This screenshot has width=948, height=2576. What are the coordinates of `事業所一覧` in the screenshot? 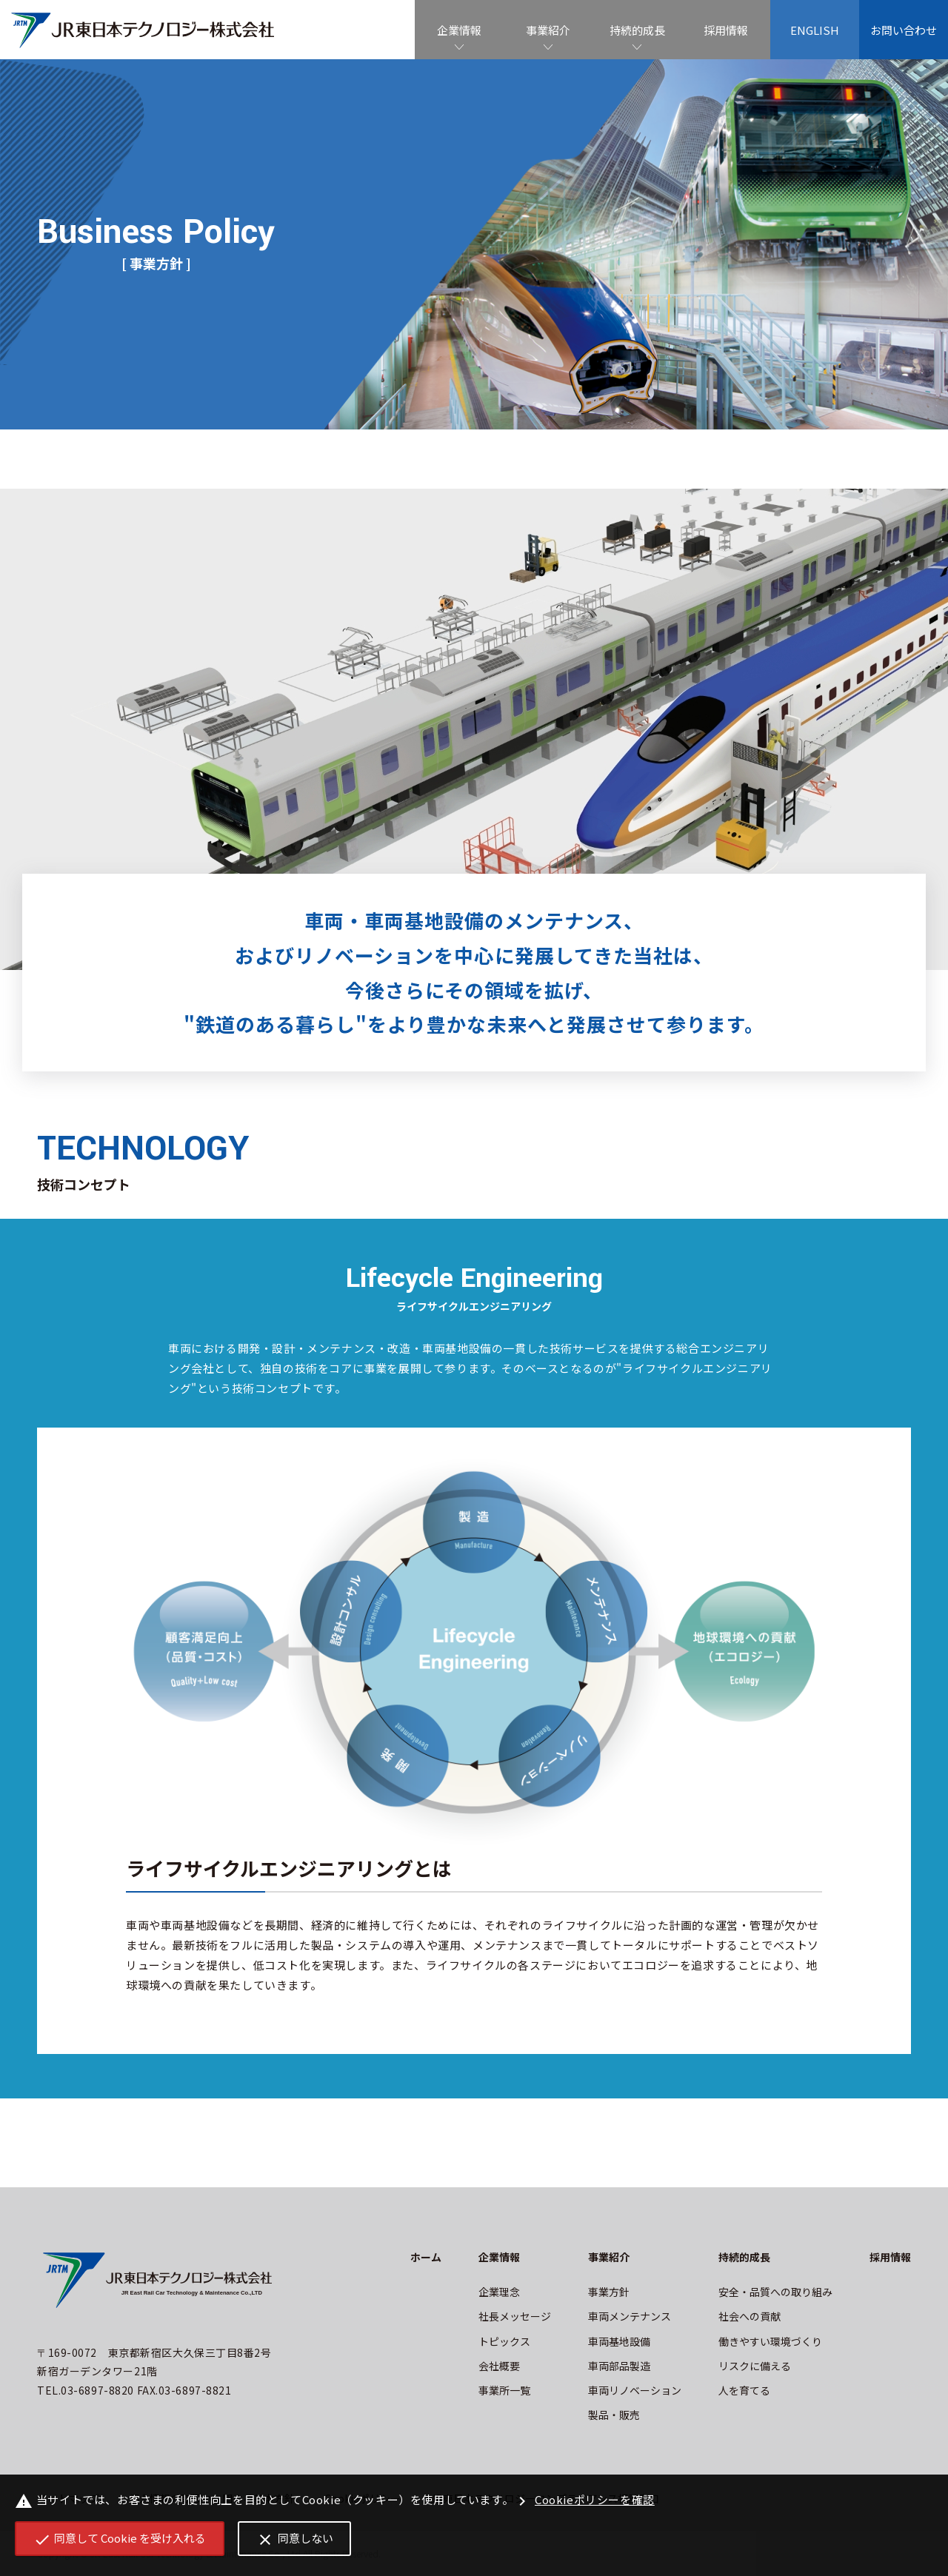 It's located at (504, 2390).